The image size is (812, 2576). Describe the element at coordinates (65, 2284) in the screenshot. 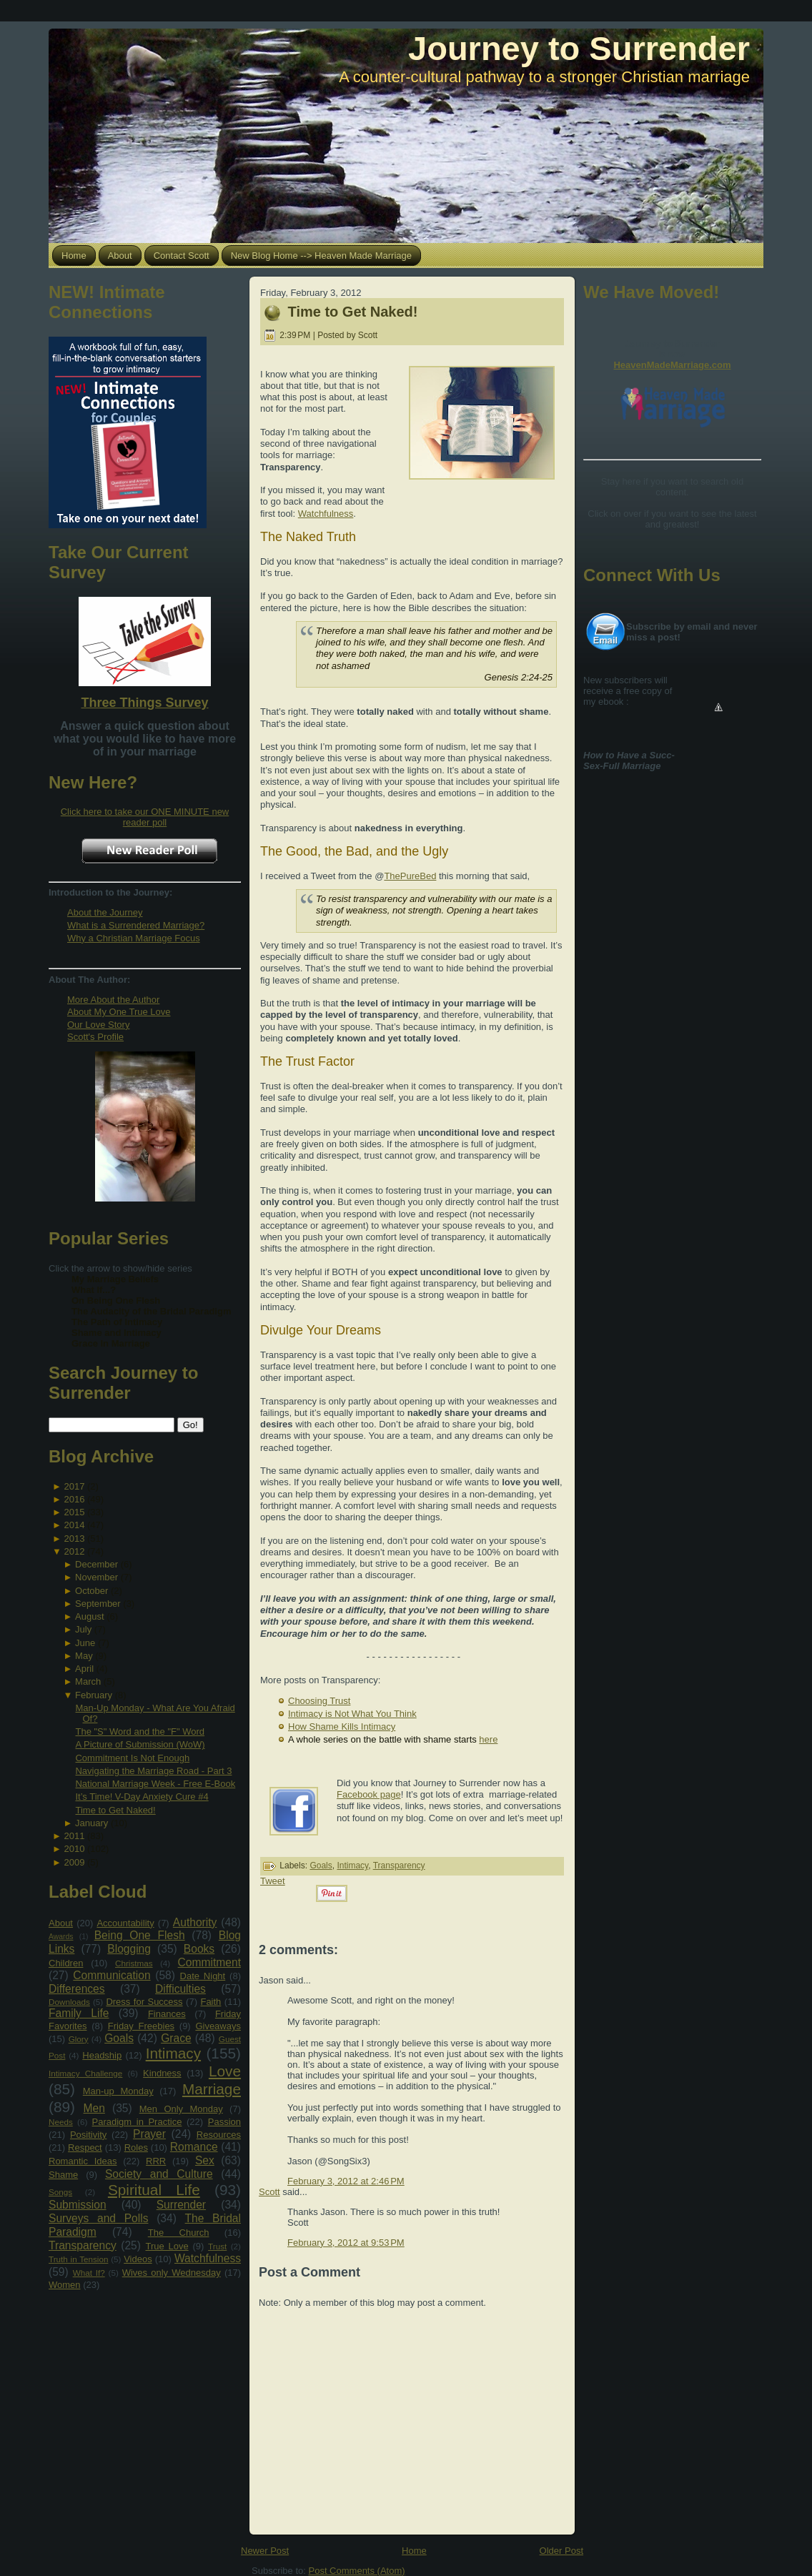

I see `Women` at that location.